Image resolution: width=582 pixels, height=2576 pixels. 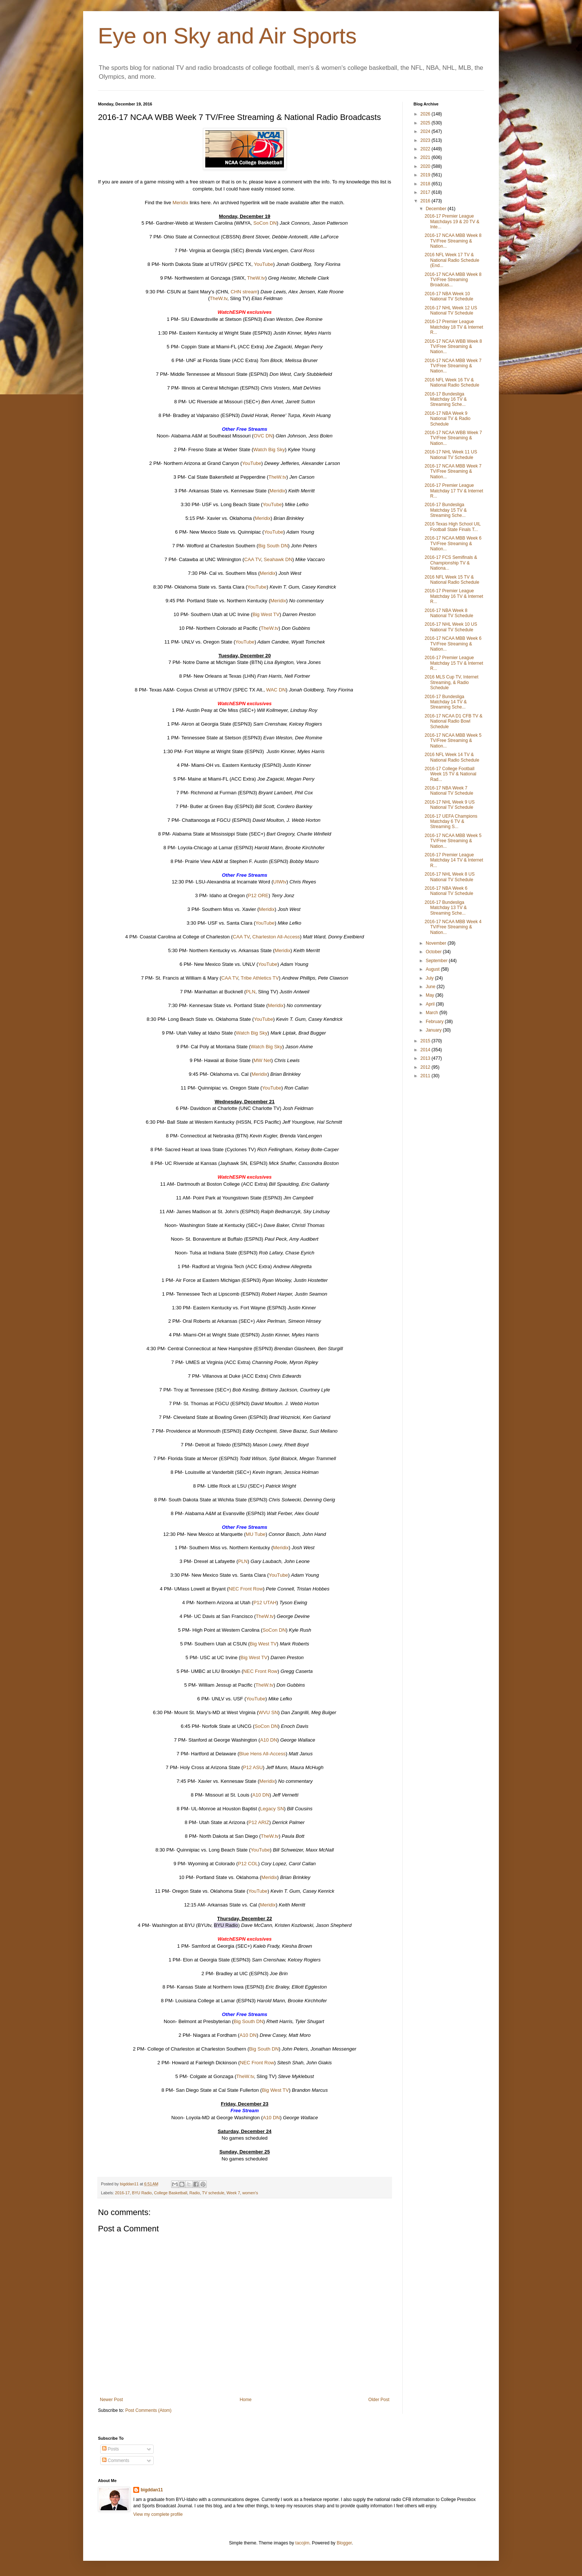 What do you see at coordinates (252, 559) in the screenshot?
I see `CAA TV` at bounding box center [252, 559].